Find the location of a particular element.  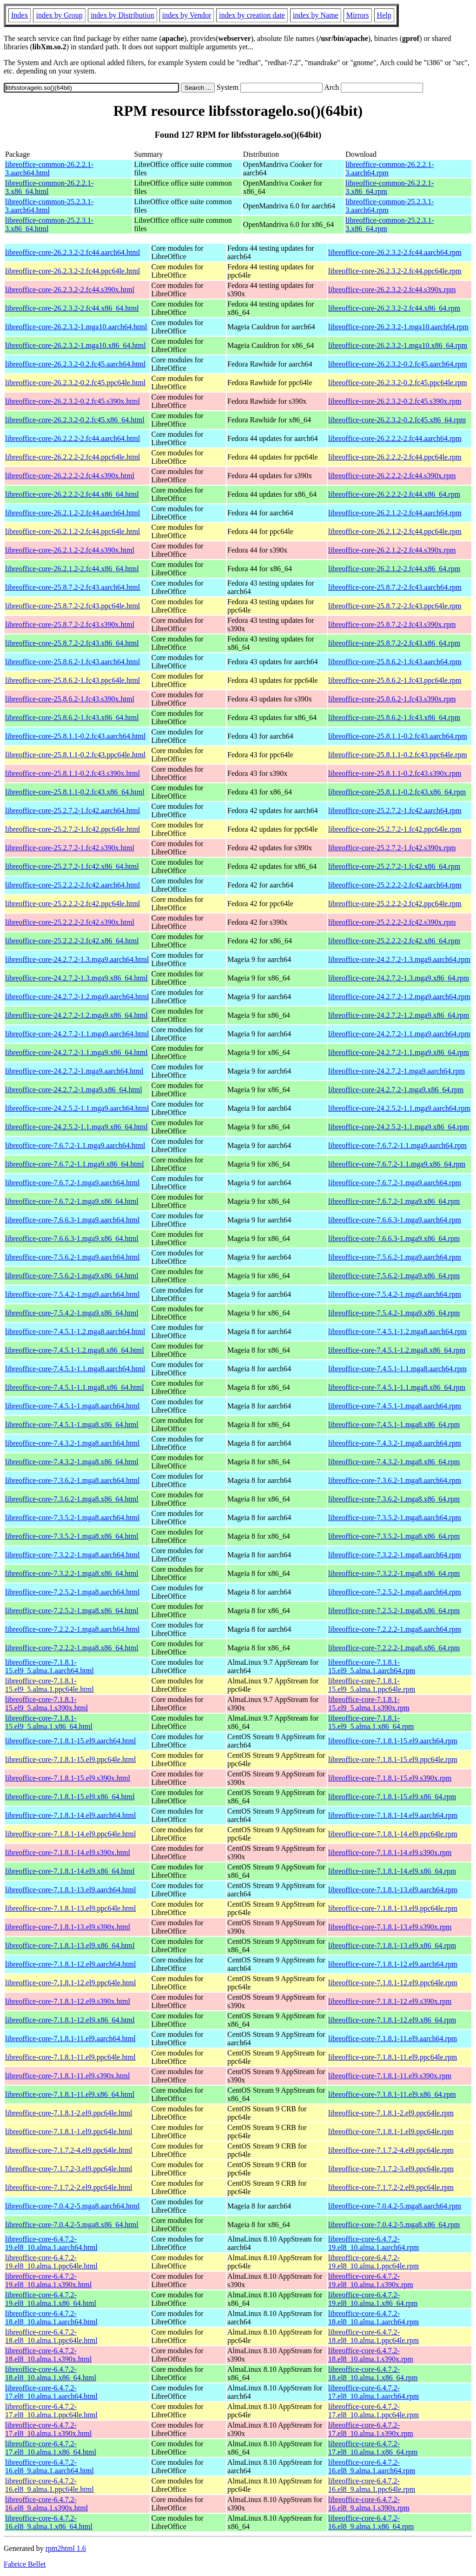

libreoffice-core-7.4.5.1-1.mga8.x86_64.rpm is located at coordinates (394, 1424).